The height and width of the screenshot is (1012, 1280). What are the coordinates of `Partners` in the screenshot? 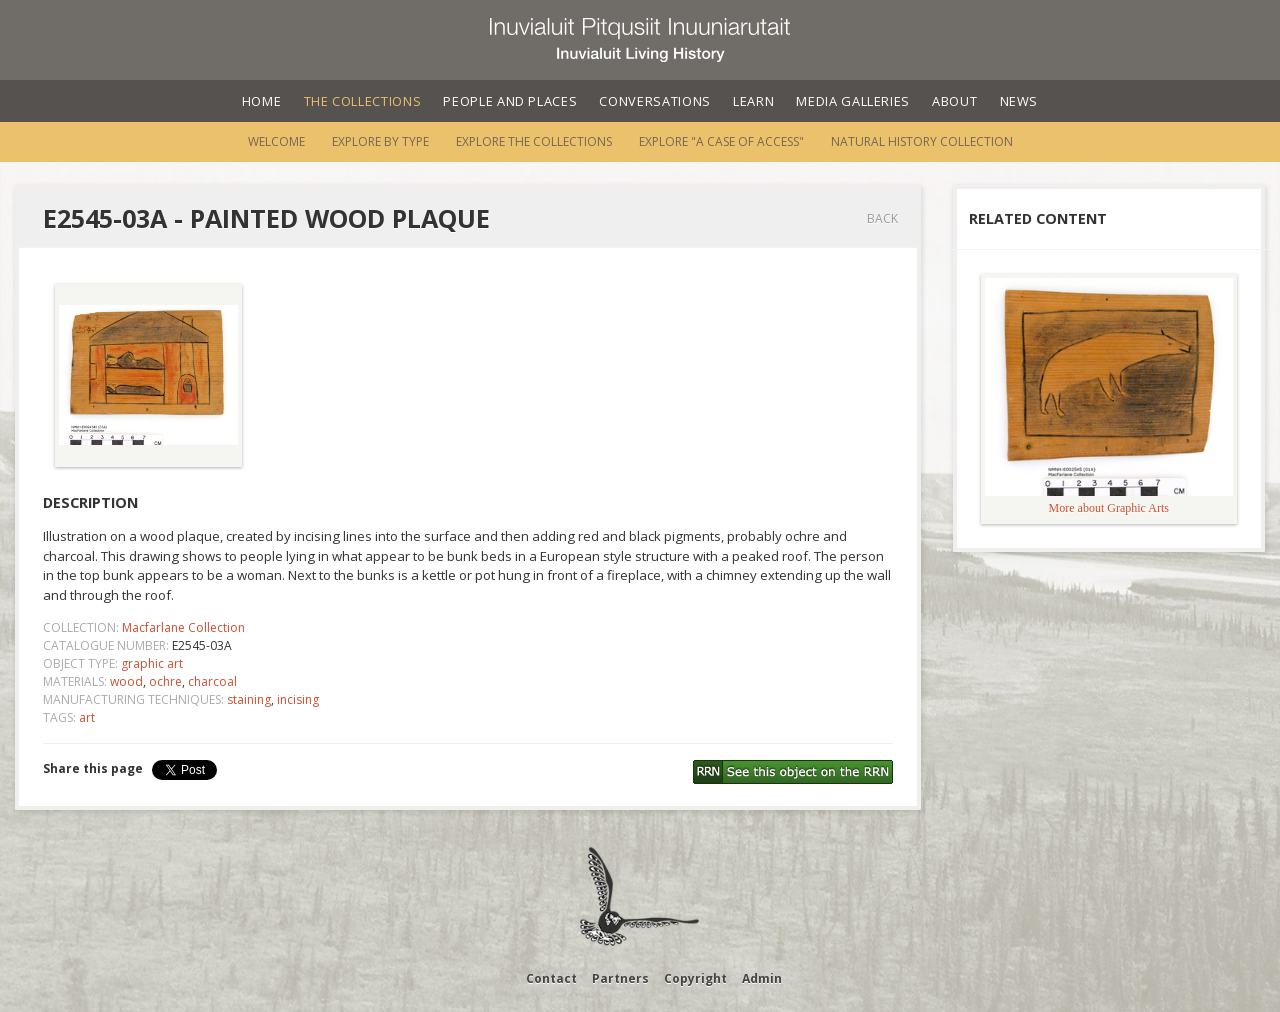 It's located at (620, 978).